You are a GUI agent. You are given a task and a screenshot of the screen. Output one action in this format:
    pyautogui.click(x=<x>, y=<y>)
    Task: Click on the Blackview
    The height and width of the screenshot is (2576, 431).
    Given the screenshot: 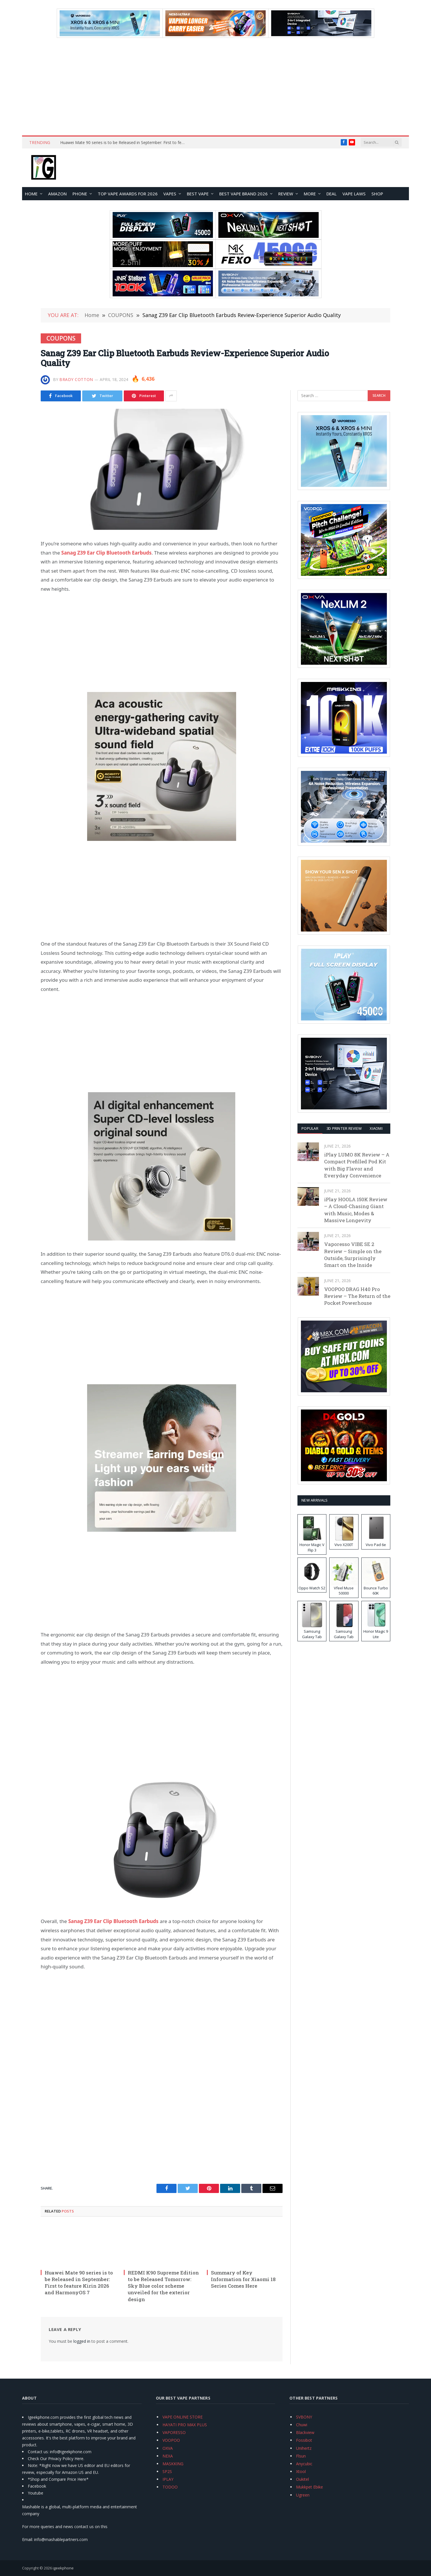 What is the action you would take?
    pyautogui.click(x=305, y=2432)
    